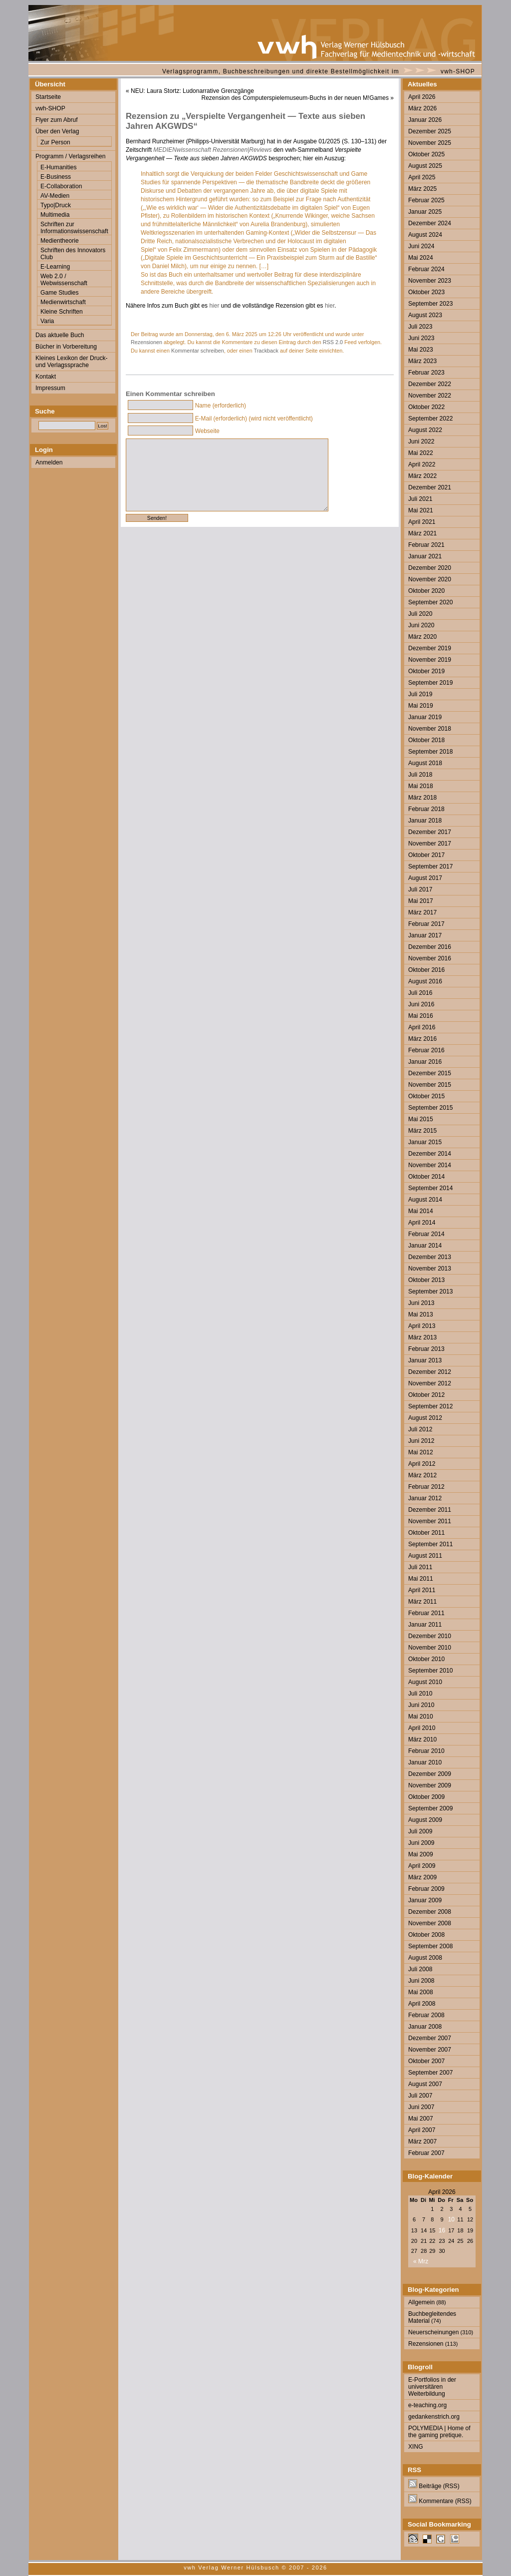 Image resolution: width=511 pixels, height=2576 pixels. Describe the element at coordinates (426, 969) in the screenshot. I see `Oktober 2016` at that location.